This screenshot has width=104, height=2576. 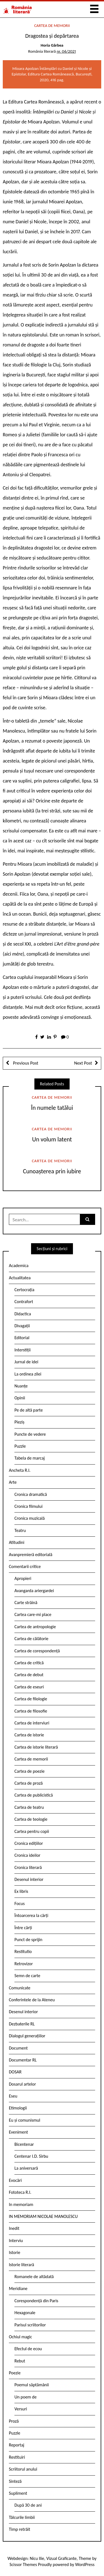 I want to click on Cartea de eseuri, so click(x=29, y=1687).